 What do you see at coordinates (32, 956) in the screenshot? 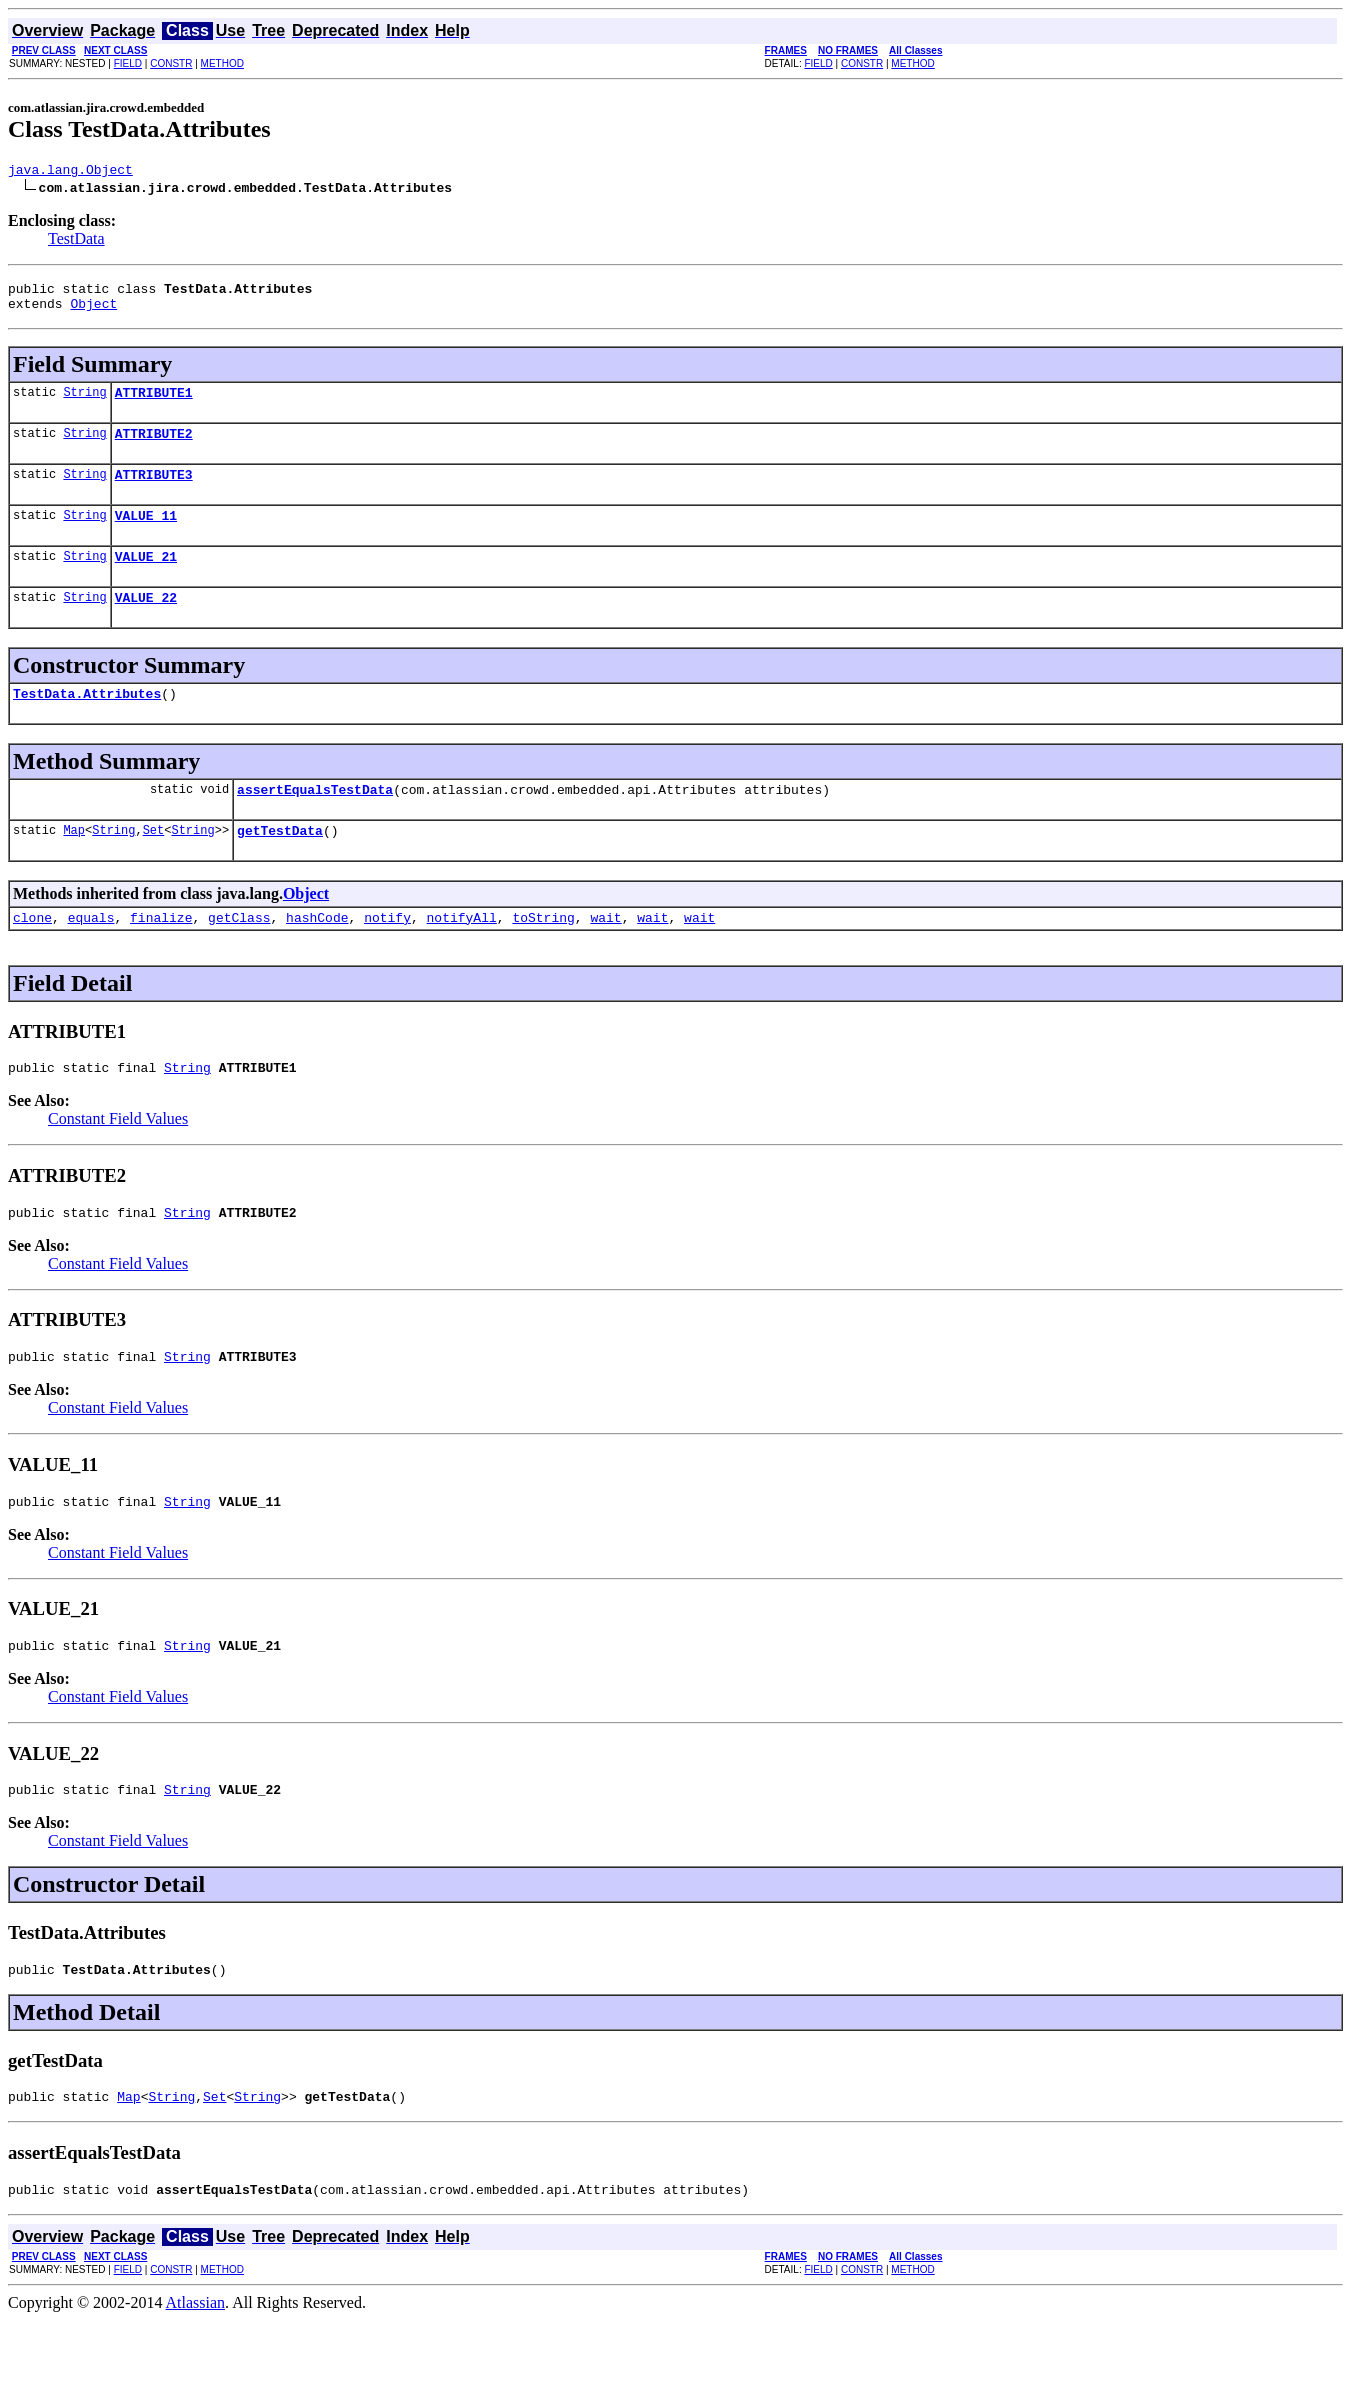
I see `clone` at bounding box center [32, 956].